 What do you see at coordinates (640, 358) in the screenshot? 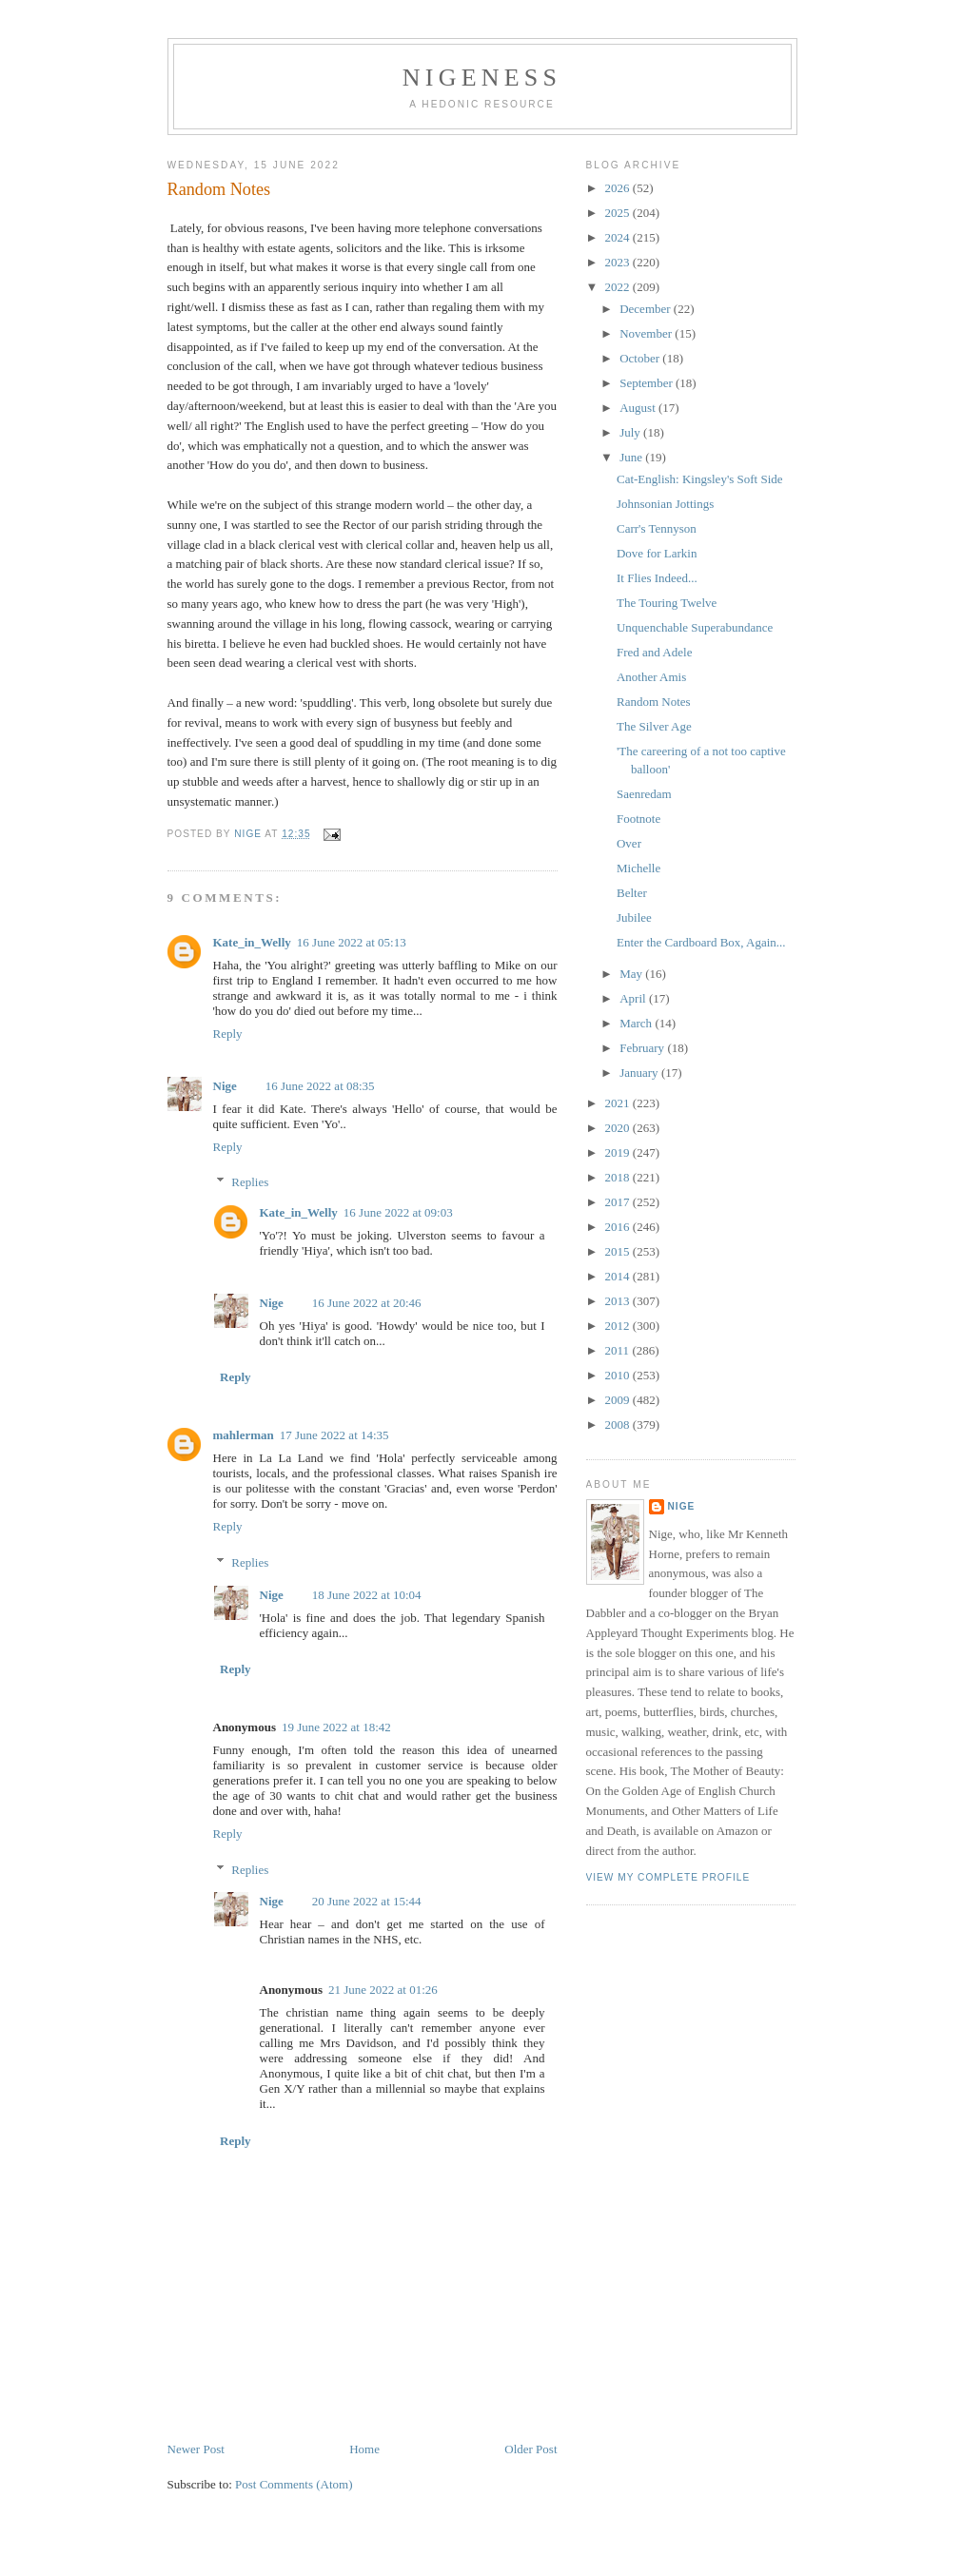
I see `October` at bounding box center [640, 358].